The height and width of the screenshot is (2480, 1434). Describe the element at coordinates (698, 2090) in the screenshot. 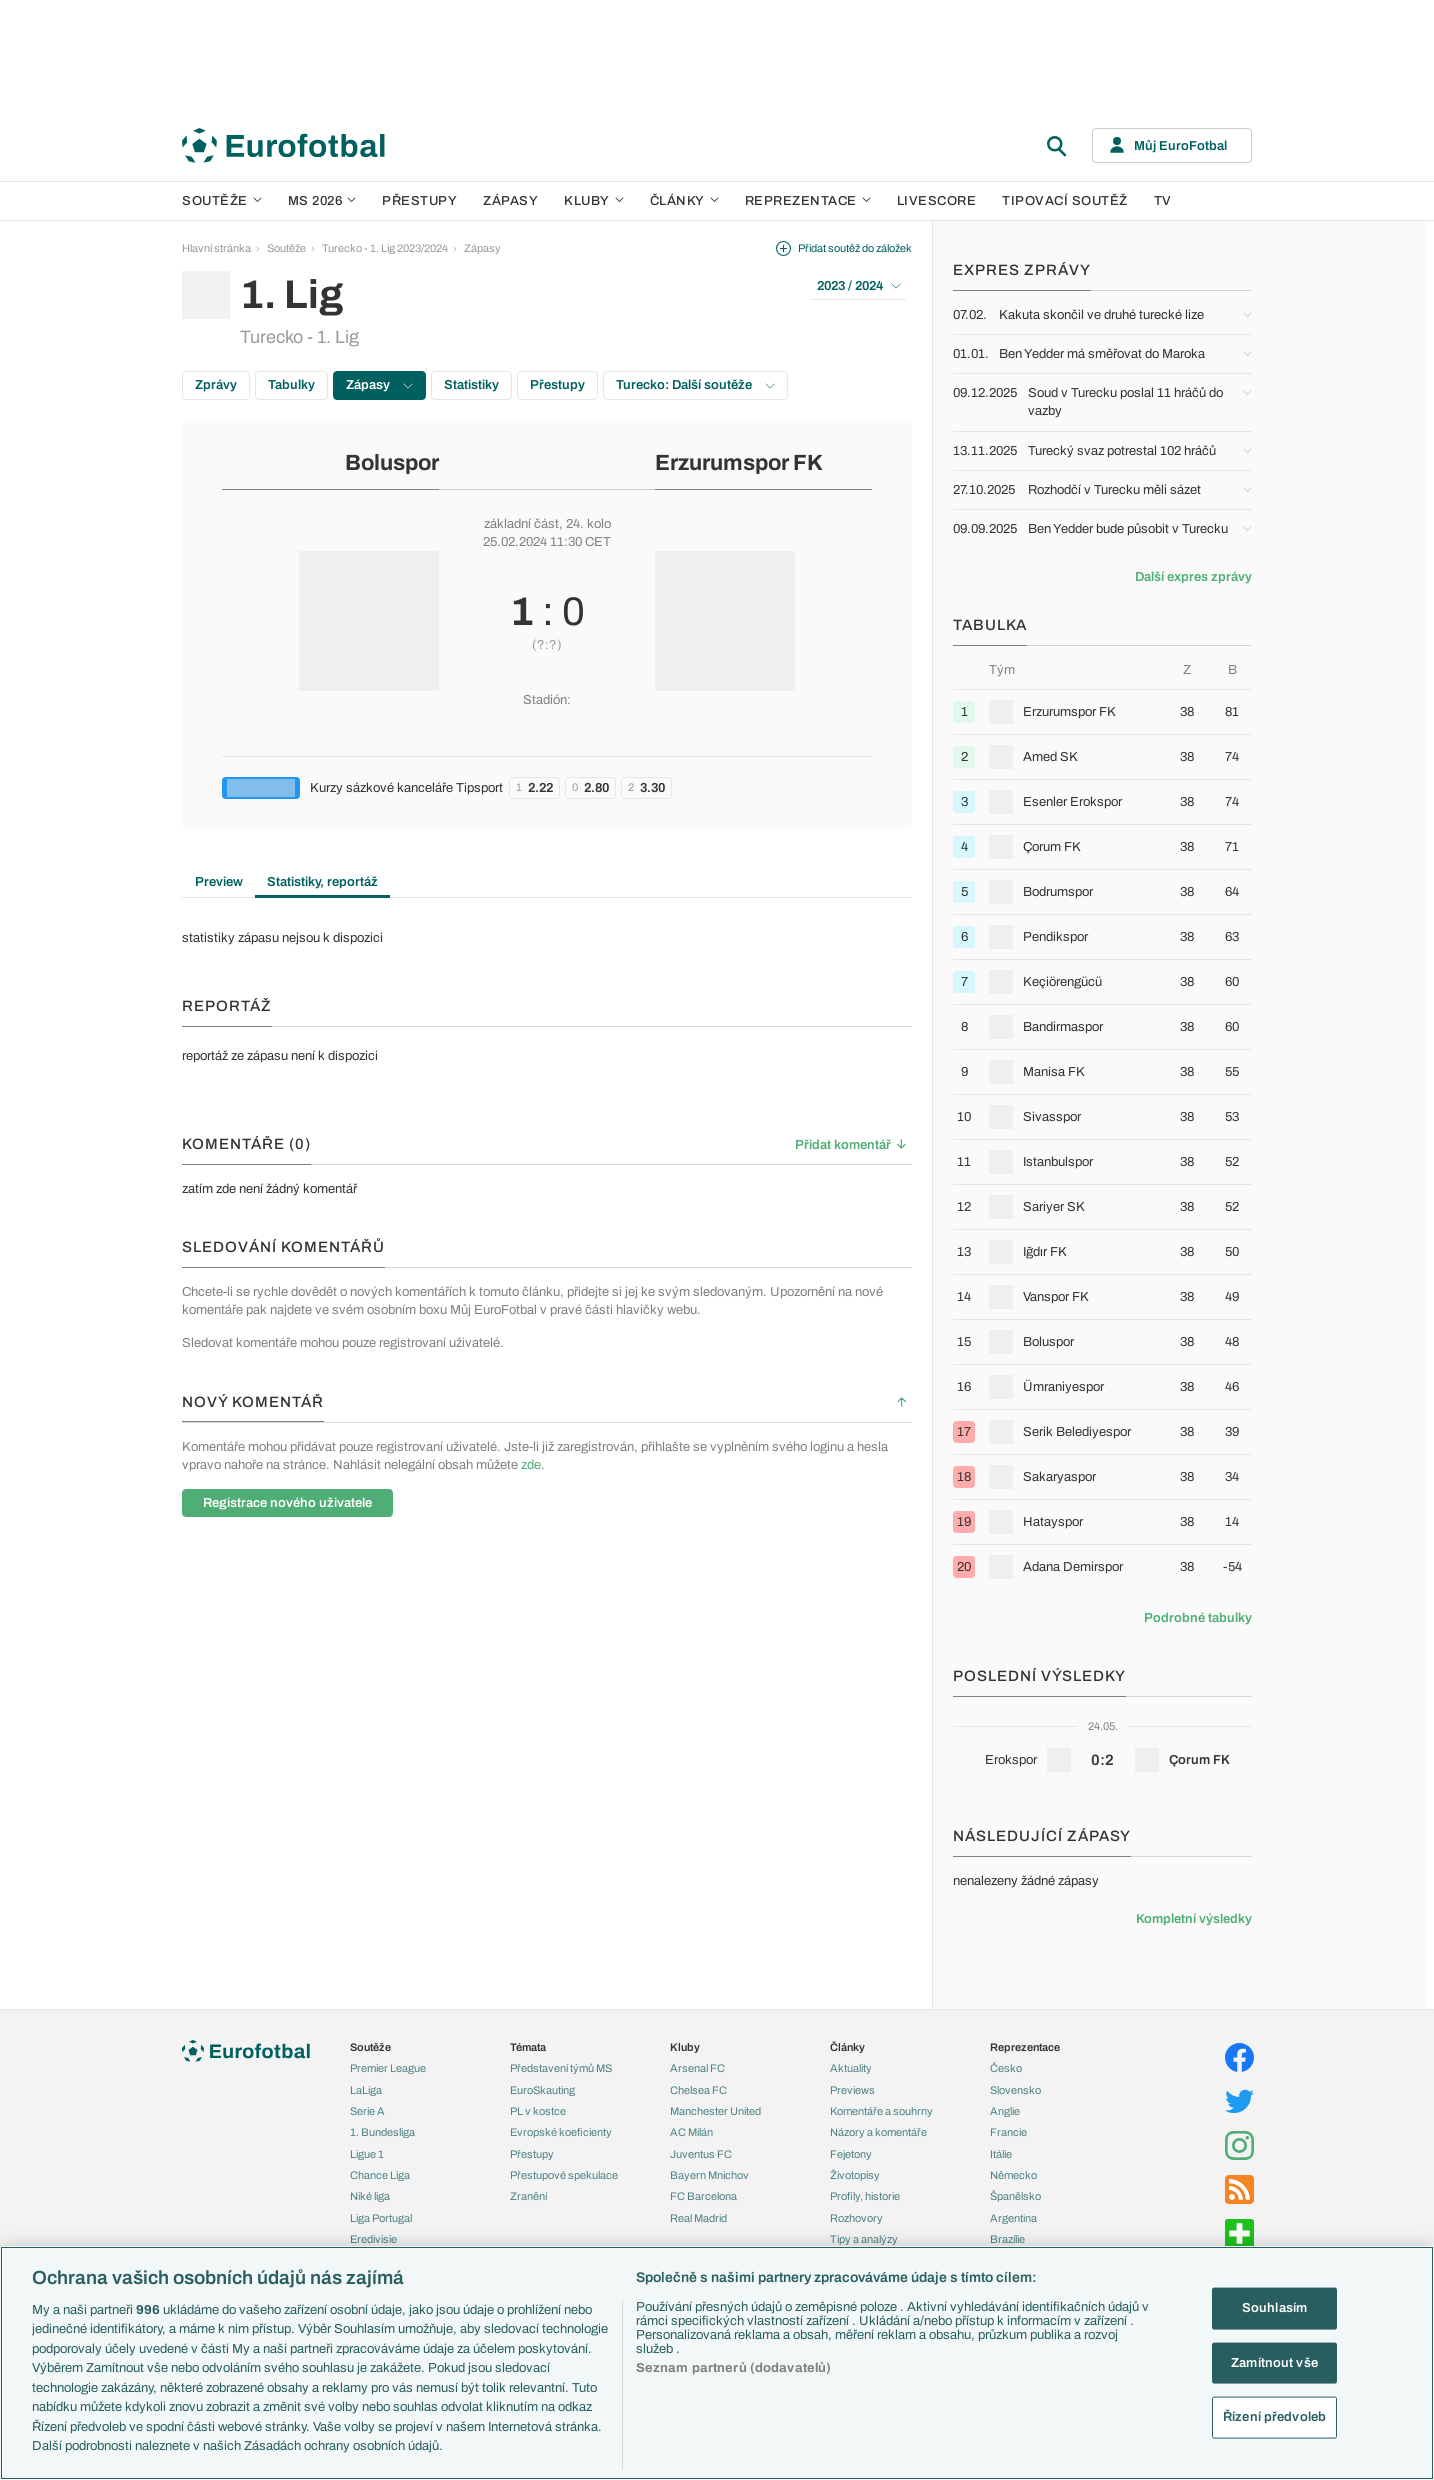

I see `Chelsea FC` at that location.